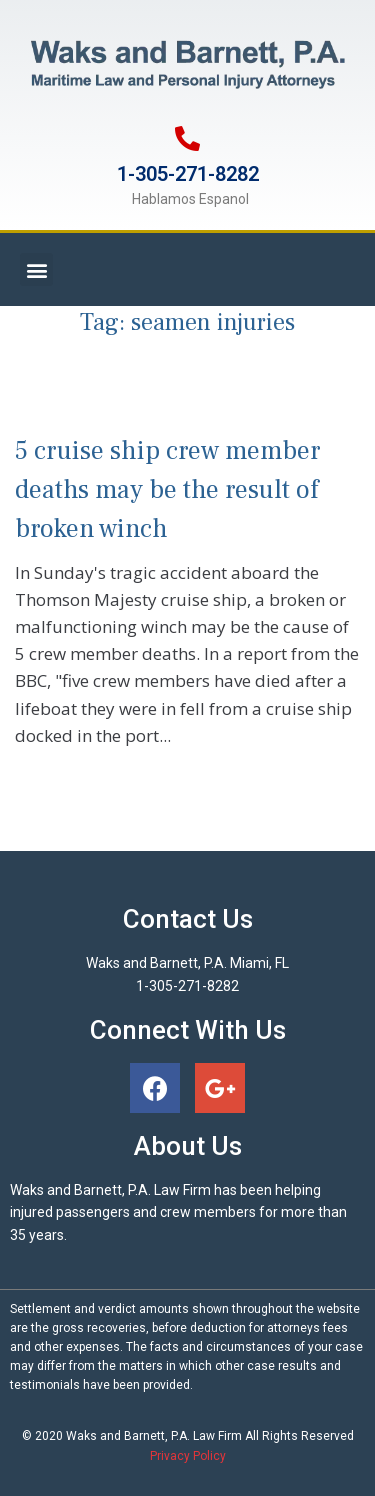 Image resolution: width=375 pixels, height=1496 pixels. Describe the element at coordinates (36, 269) in the screenshot. I see `[button]` at that location.